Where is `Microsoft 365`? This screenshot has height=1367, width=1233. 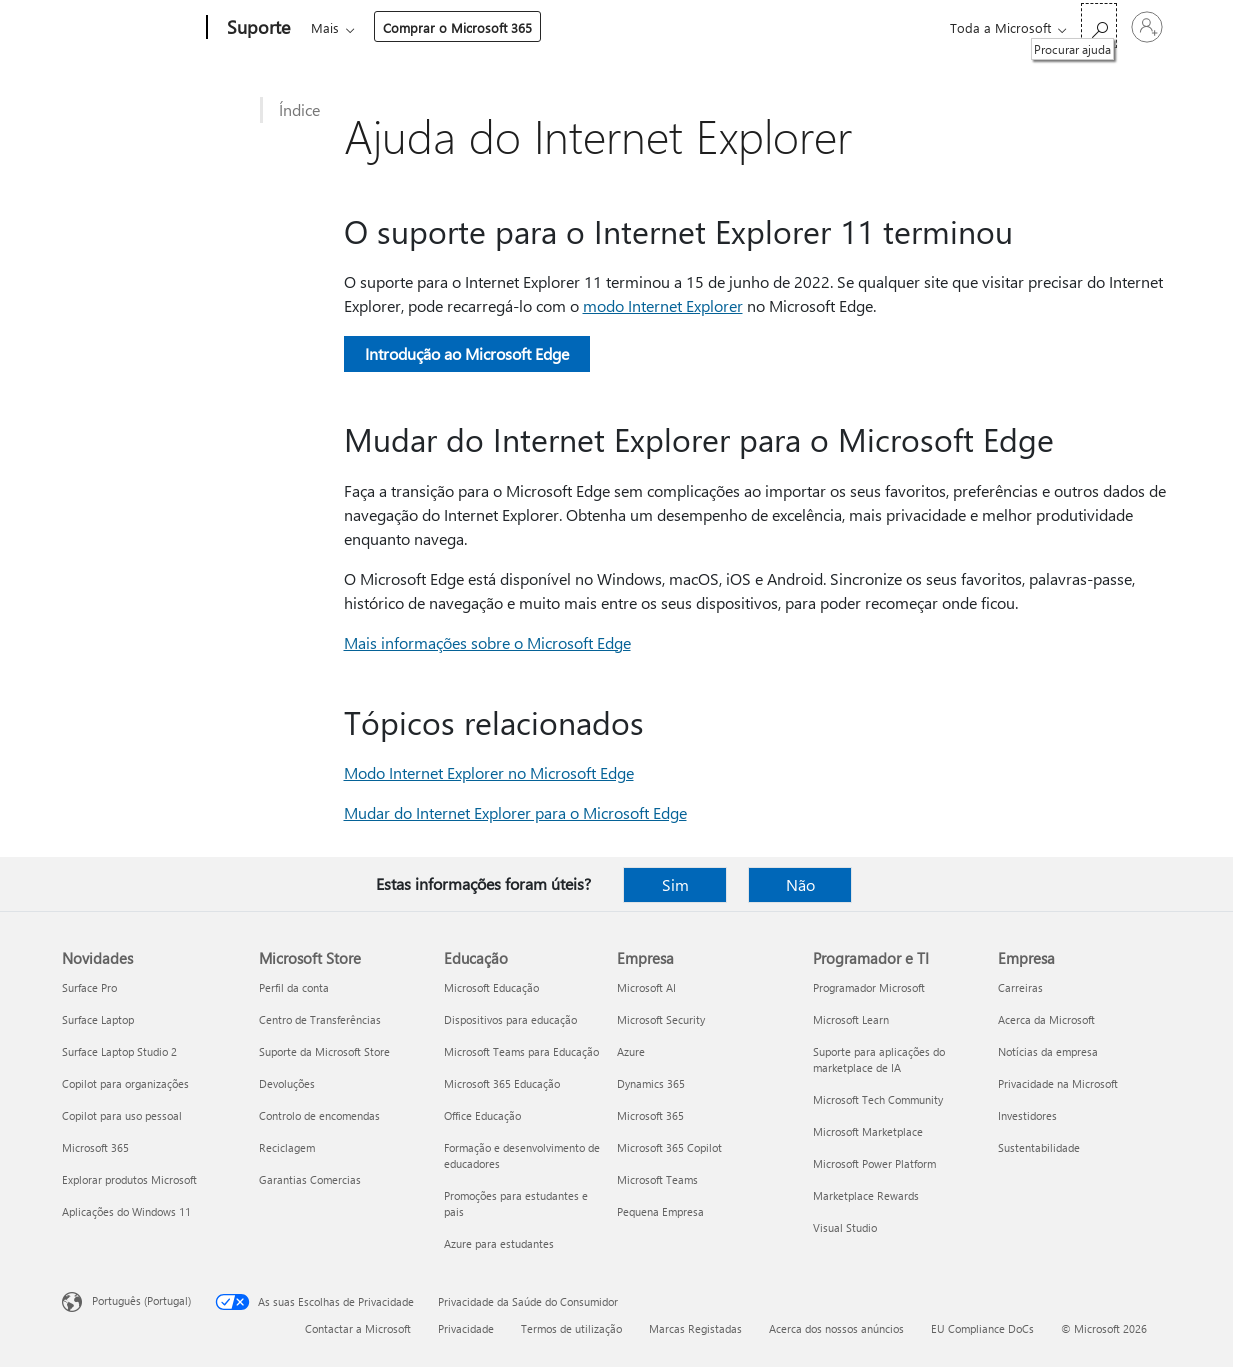 Microsoft 365 is located at coordinates (347, 27).